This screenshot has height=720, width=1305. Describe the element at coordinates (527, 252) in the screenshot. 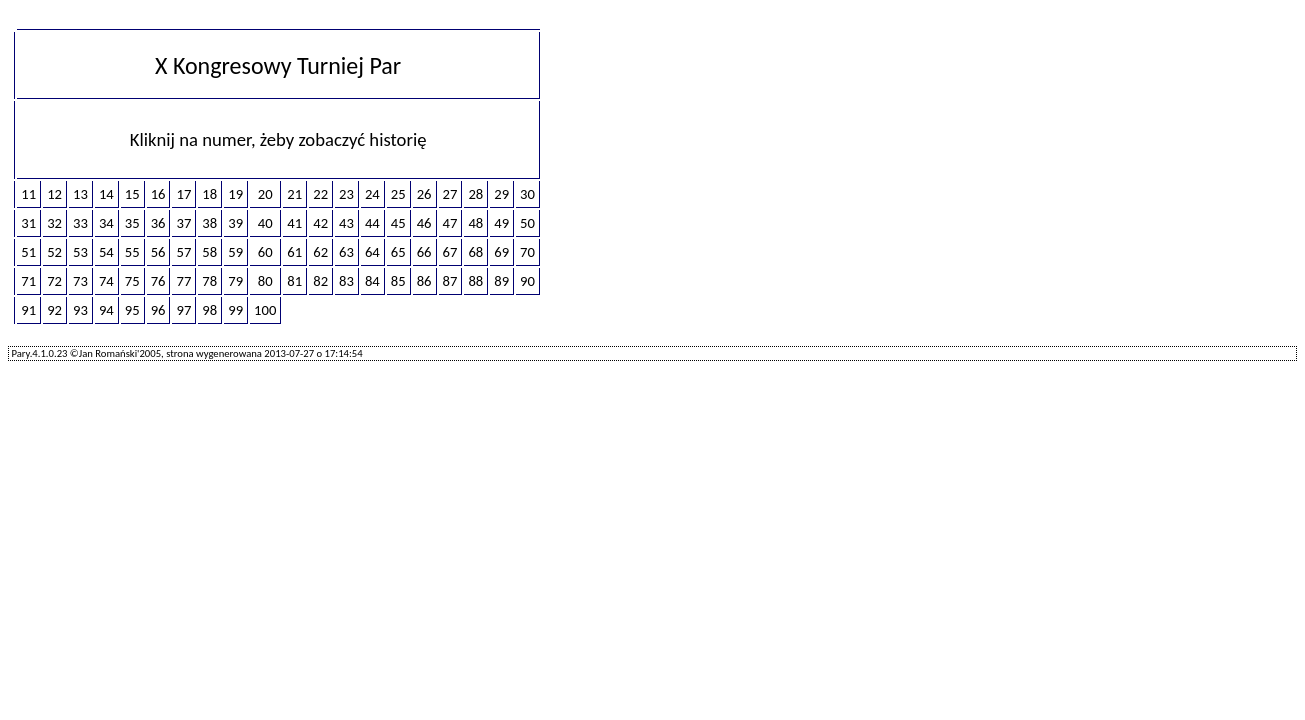

I see `70` at that location.